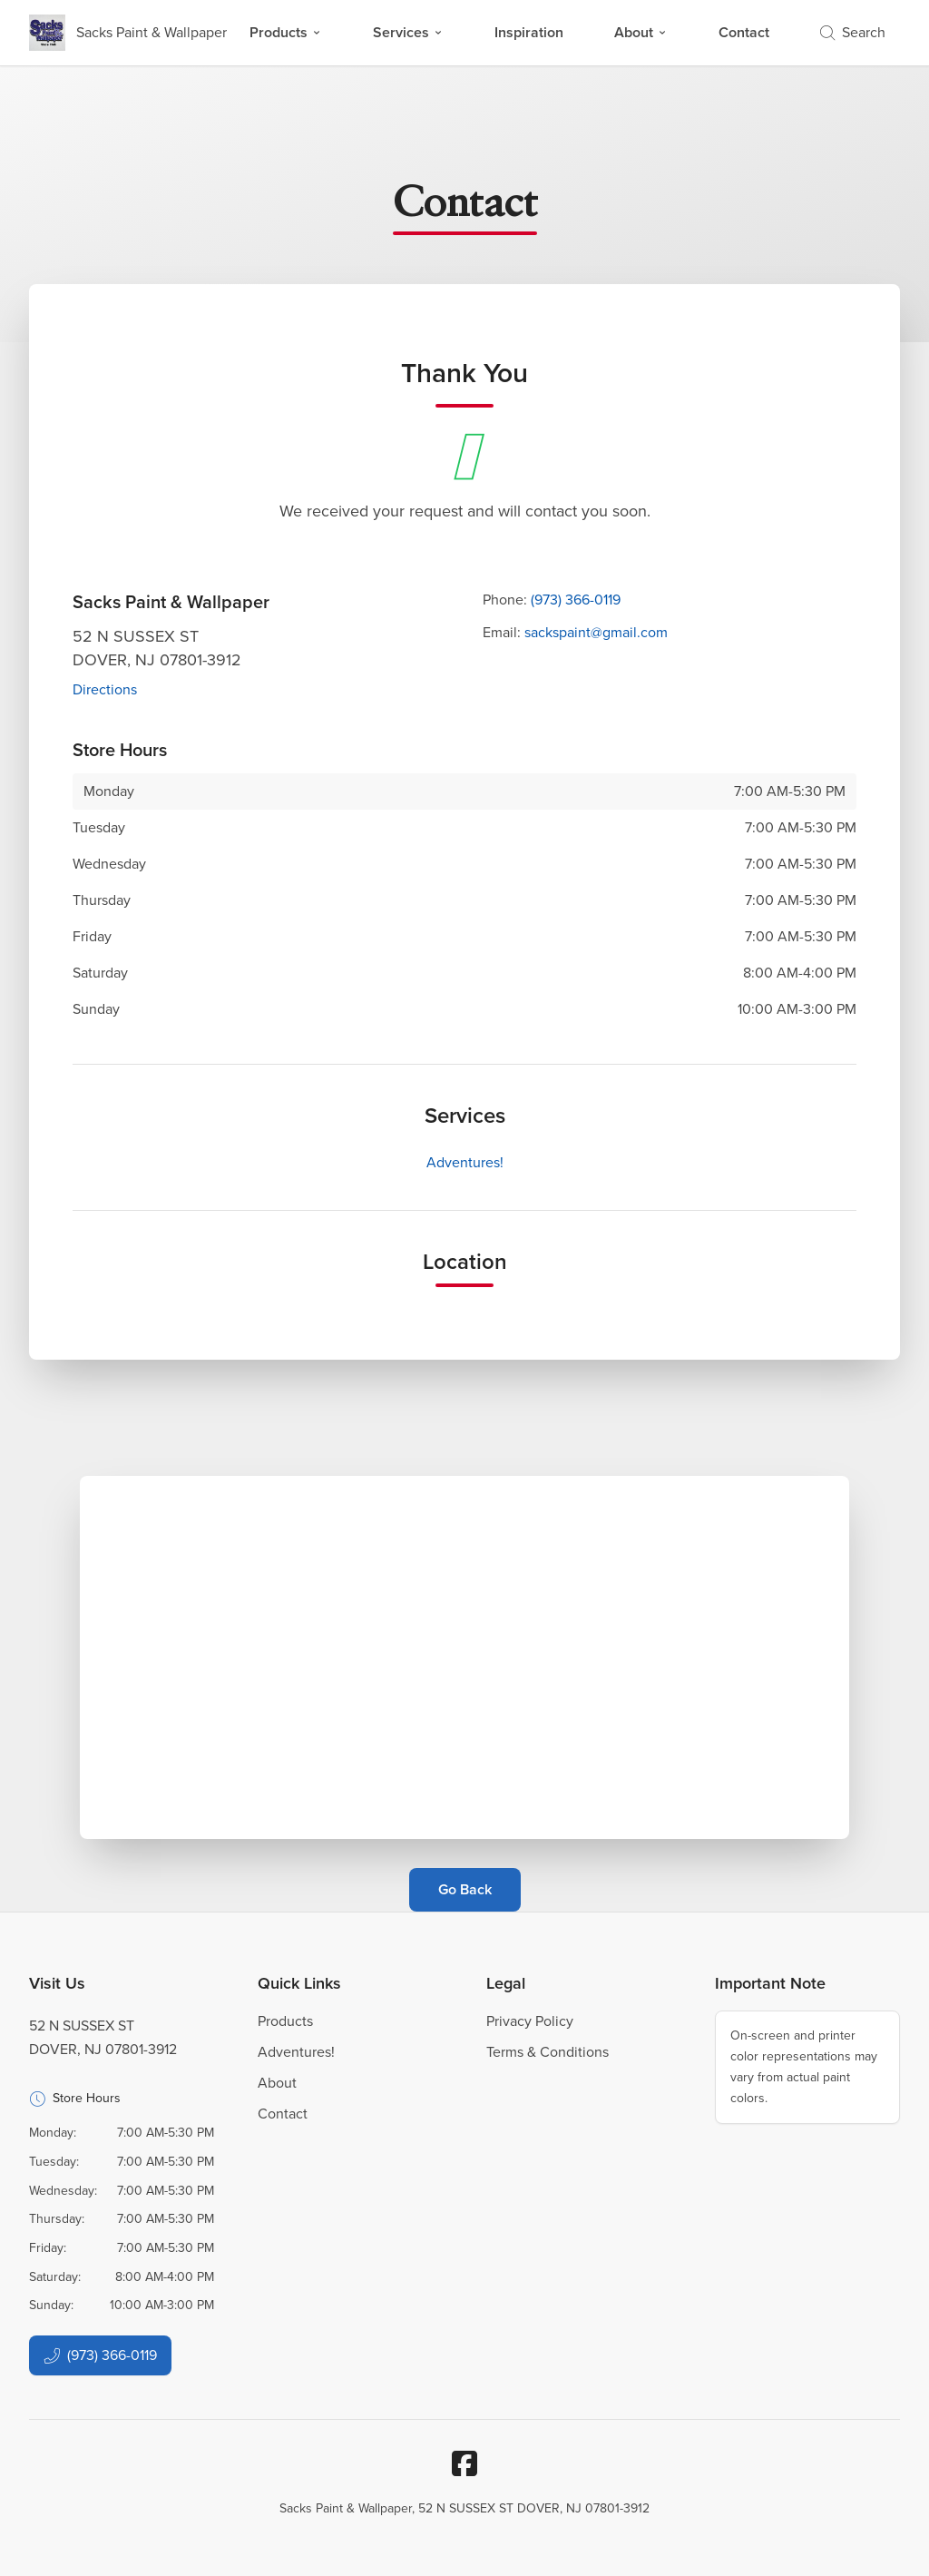 The width and height of the screenshot is (929, 2576). What do you see at coordinates (529, 2021) in the screenshot?
I see `Privacy Policy` at bounding box center [529, 2021].